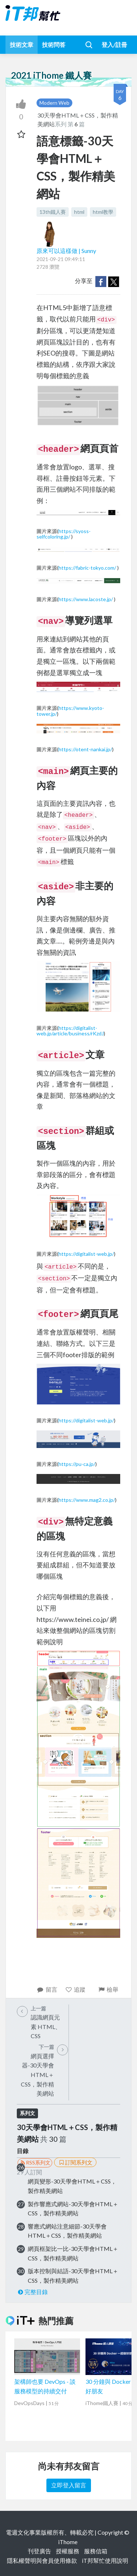 This screenshot has height=2576, width=137. What do you see at coordinates (86, 1500) in the screenshot?
I see `https://www.mag2.co.jp/` at bounding box center [86, 1500].